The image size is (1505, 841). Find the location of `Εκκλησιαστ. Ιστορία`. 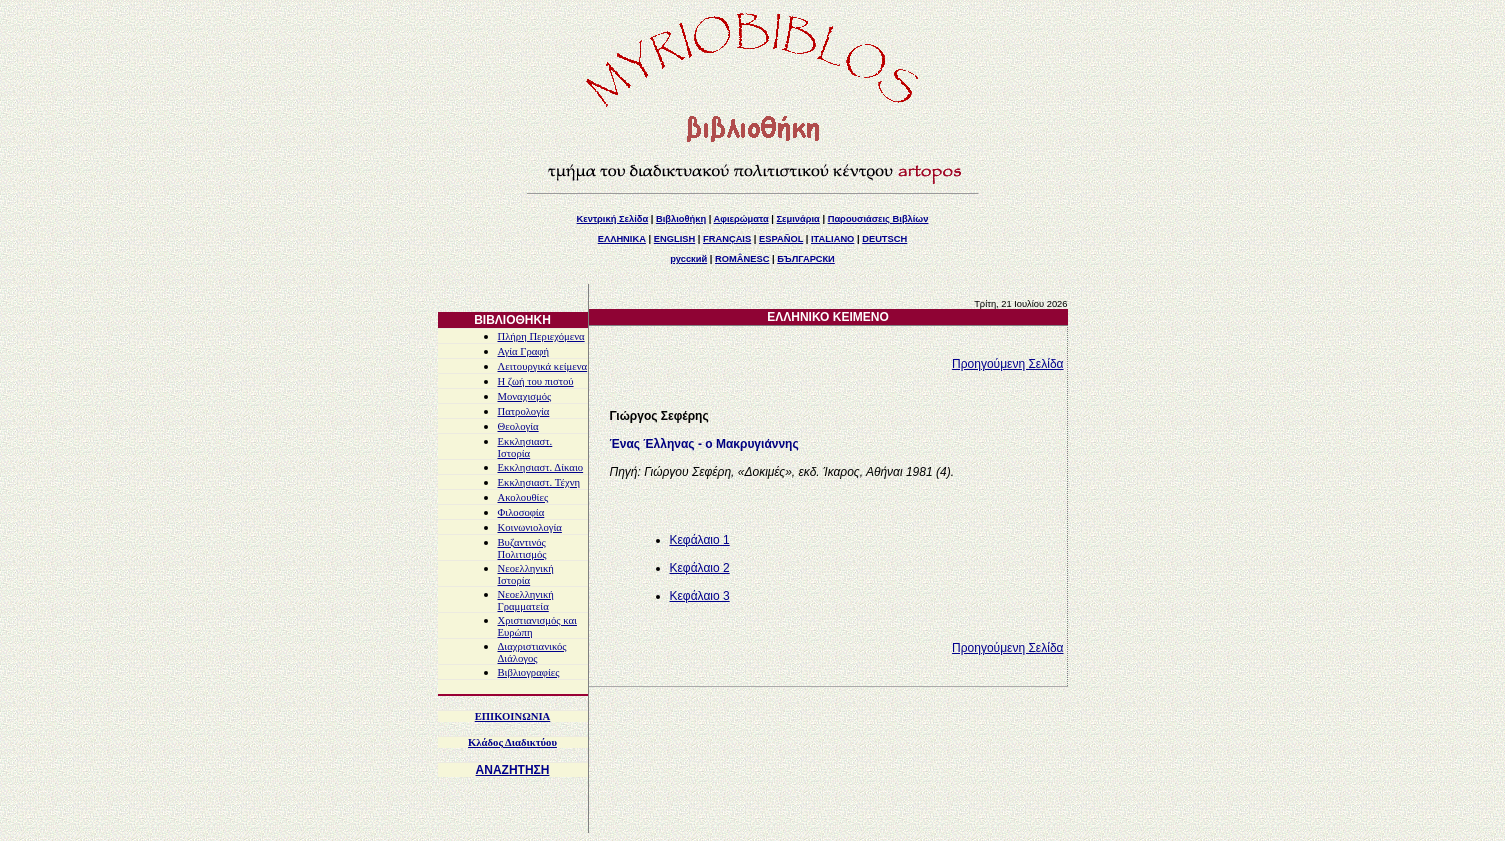

Εκκλησιαστ. Ιστορία is located at coordinates (525, 447).